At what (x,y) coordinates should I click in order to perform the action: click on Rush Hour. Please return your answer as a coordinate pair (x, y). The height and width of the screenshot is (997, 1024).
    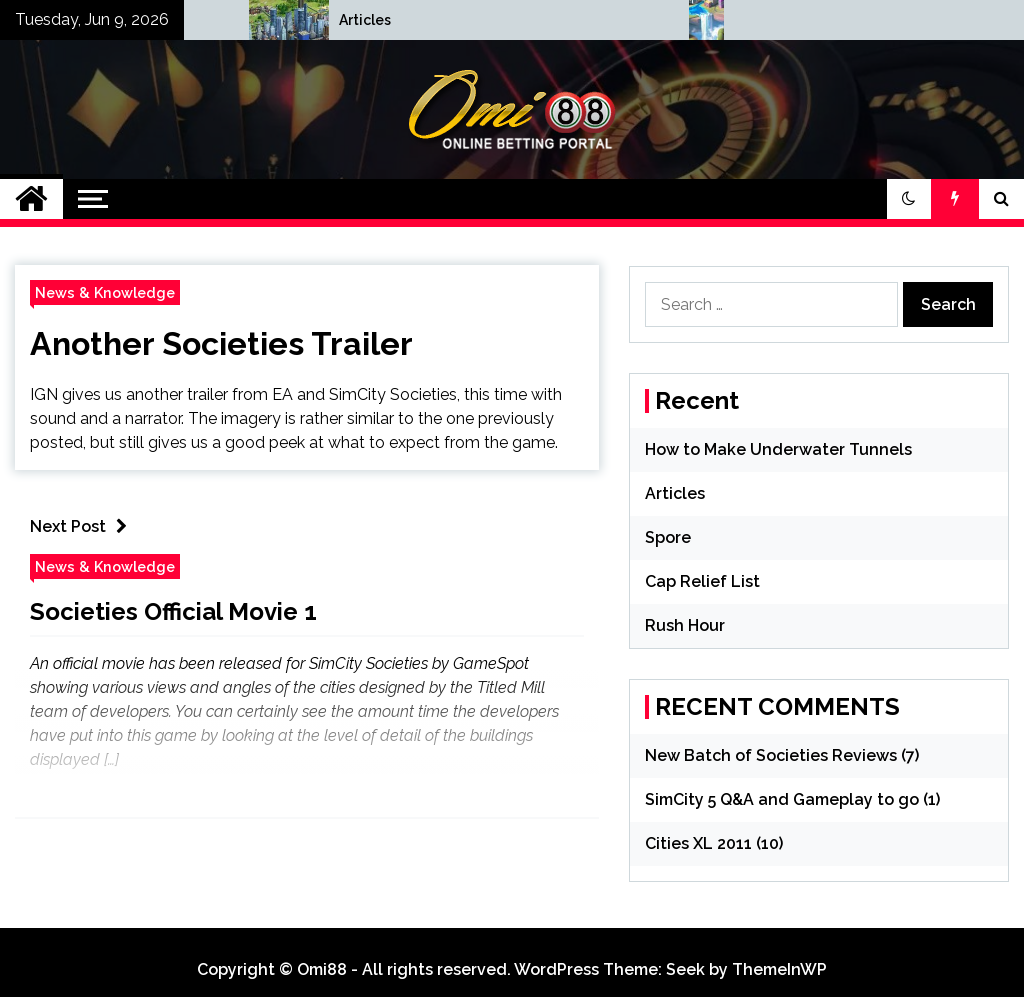
    Looking at the image, I should click on (685, 625).